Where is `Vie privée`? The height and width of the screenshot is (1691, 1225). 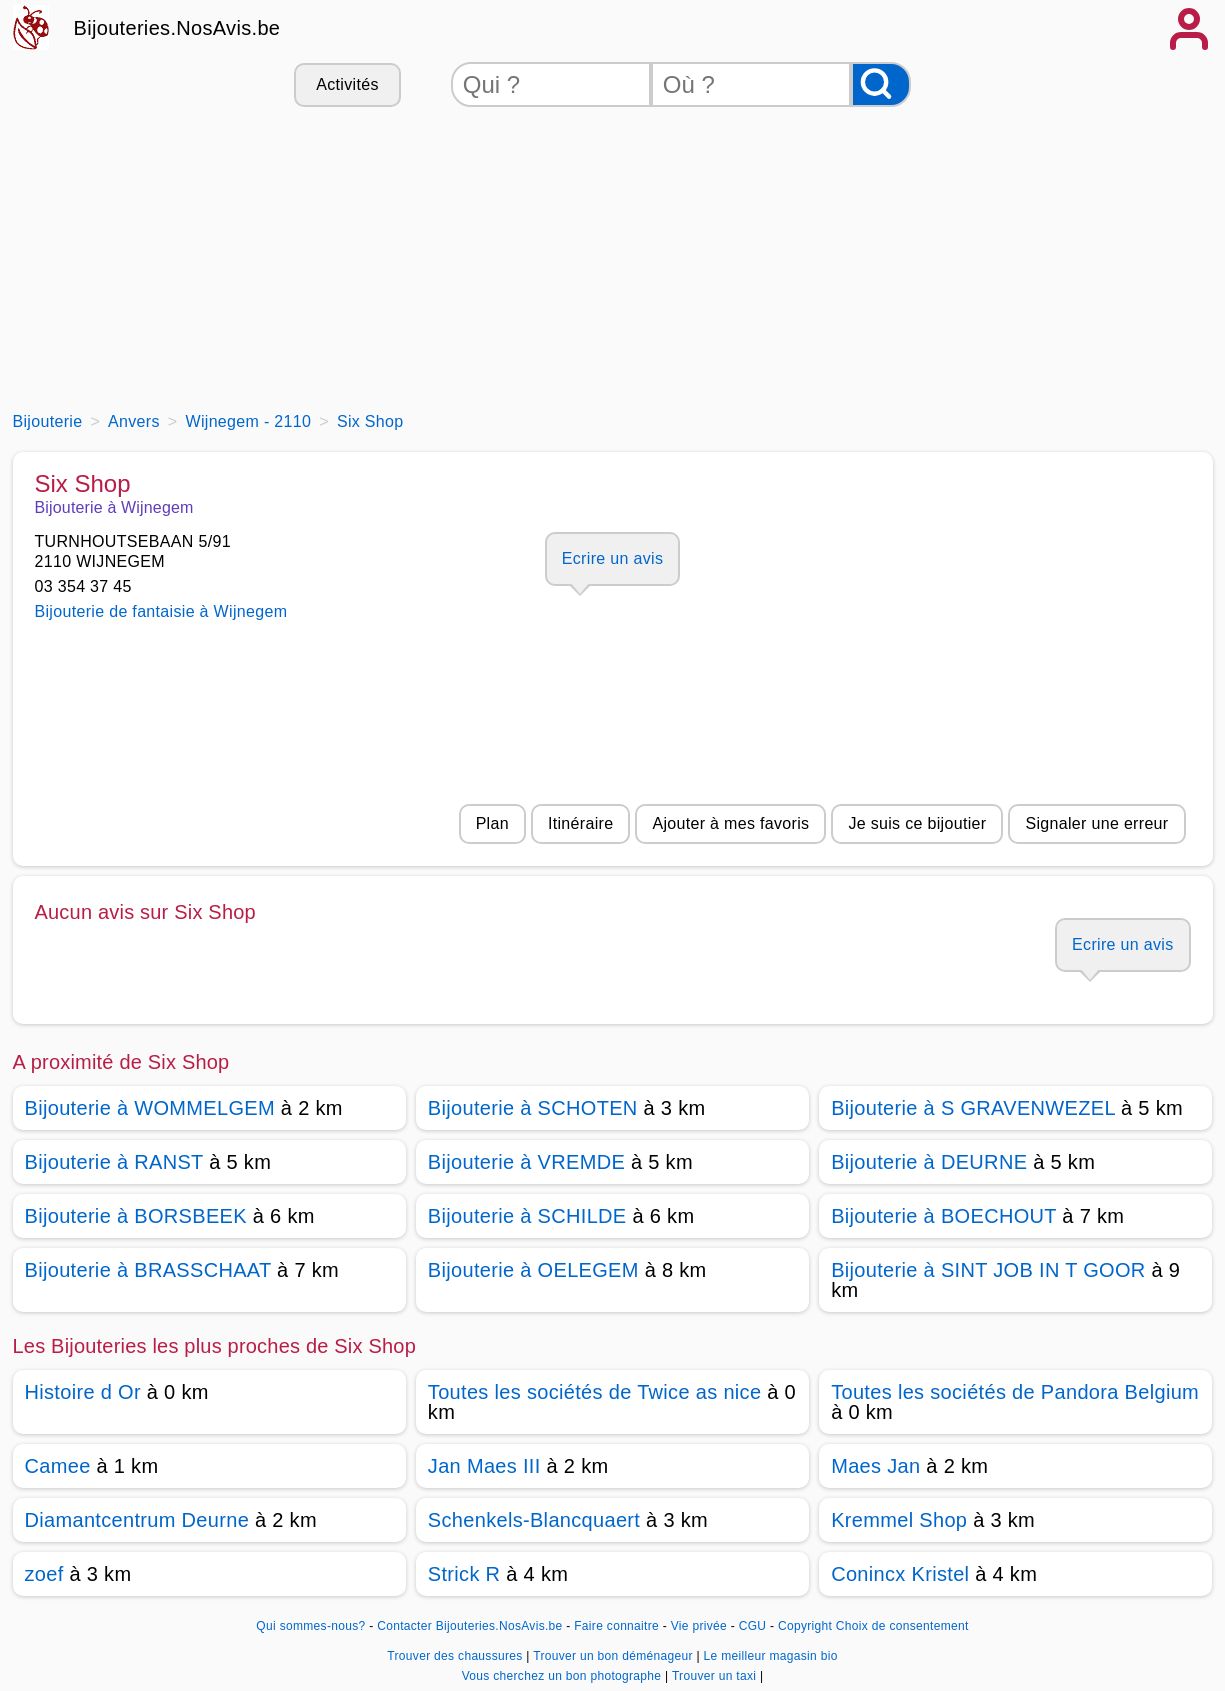
Vie privée is located at coordinates (699, 1626).